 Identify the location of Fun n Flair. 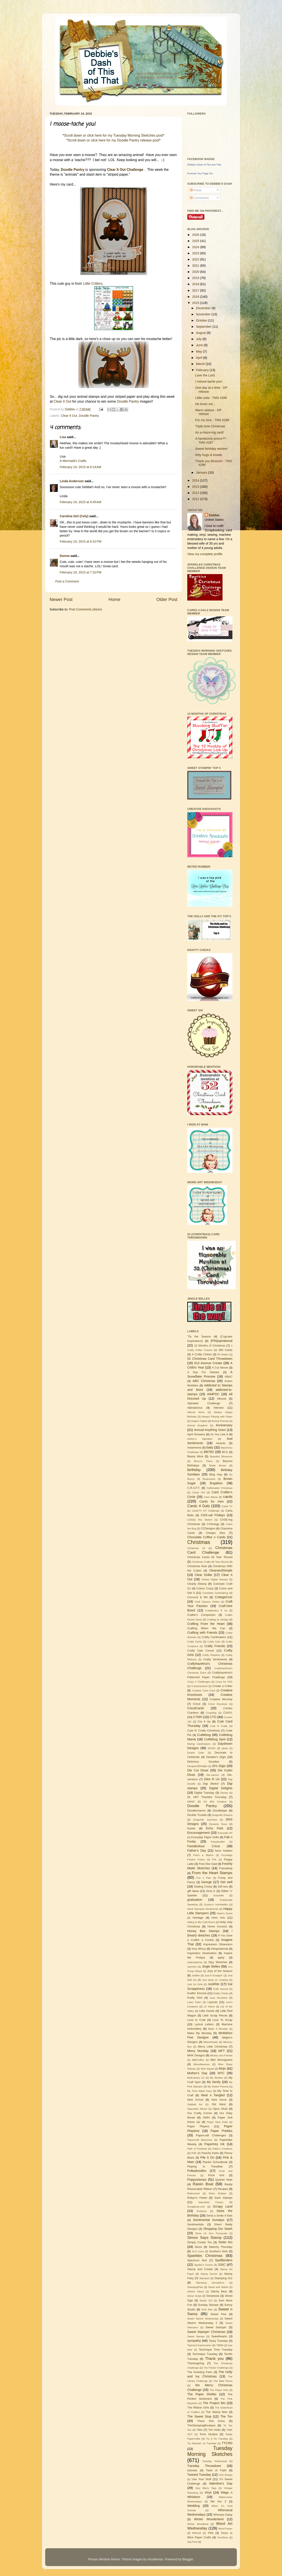
(203, 1878).